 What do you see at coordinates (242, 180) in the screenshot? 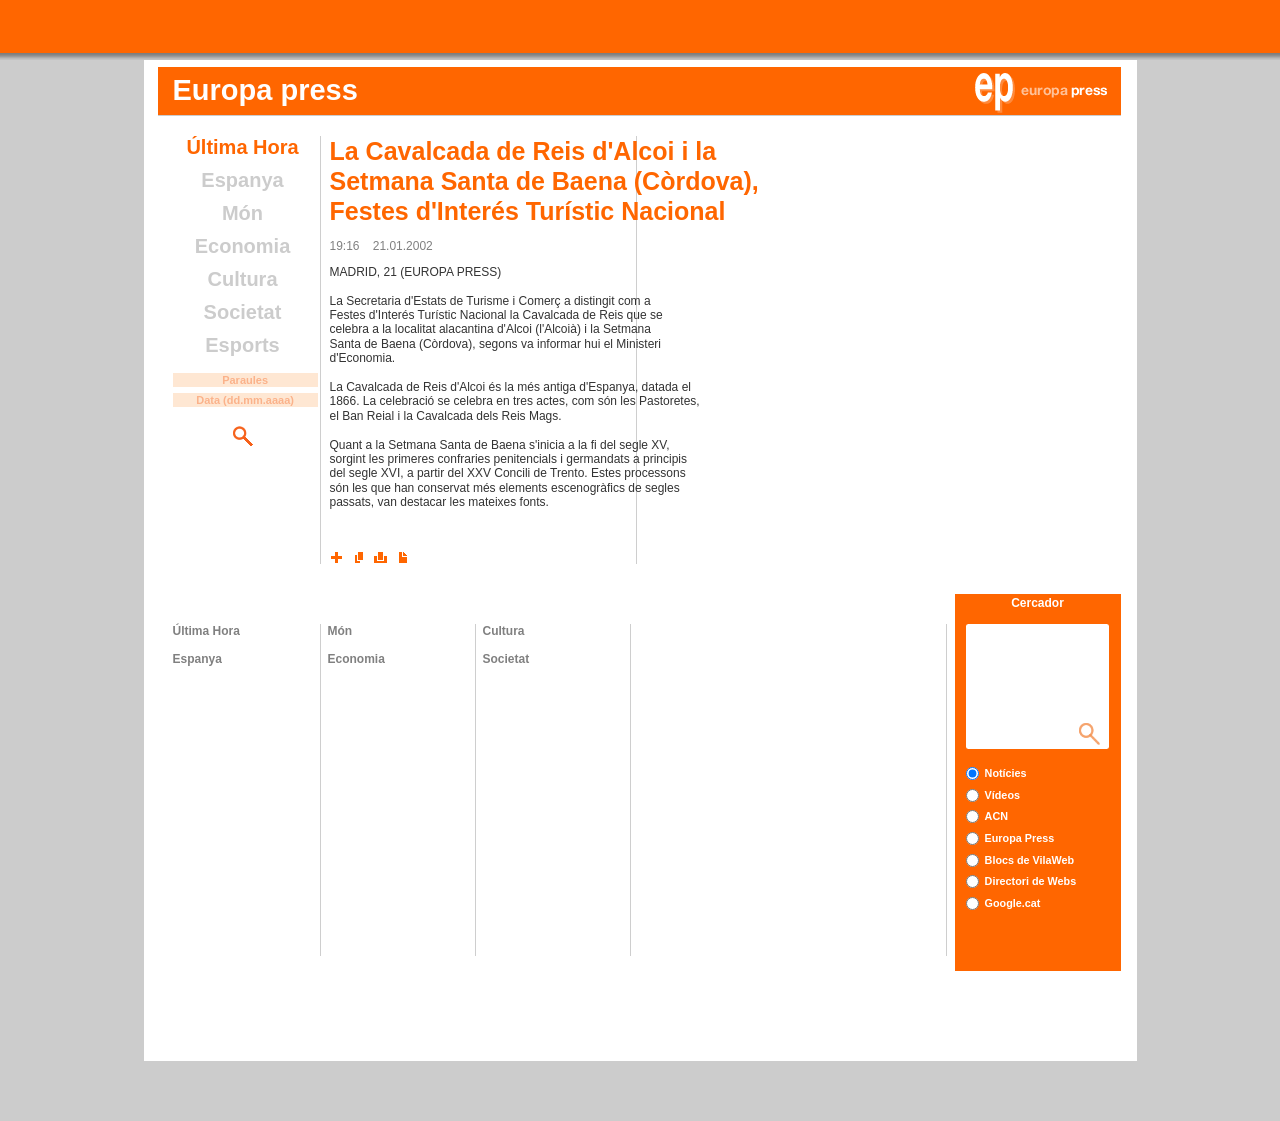
I see `Espanya` at bounding box center [242, 180].